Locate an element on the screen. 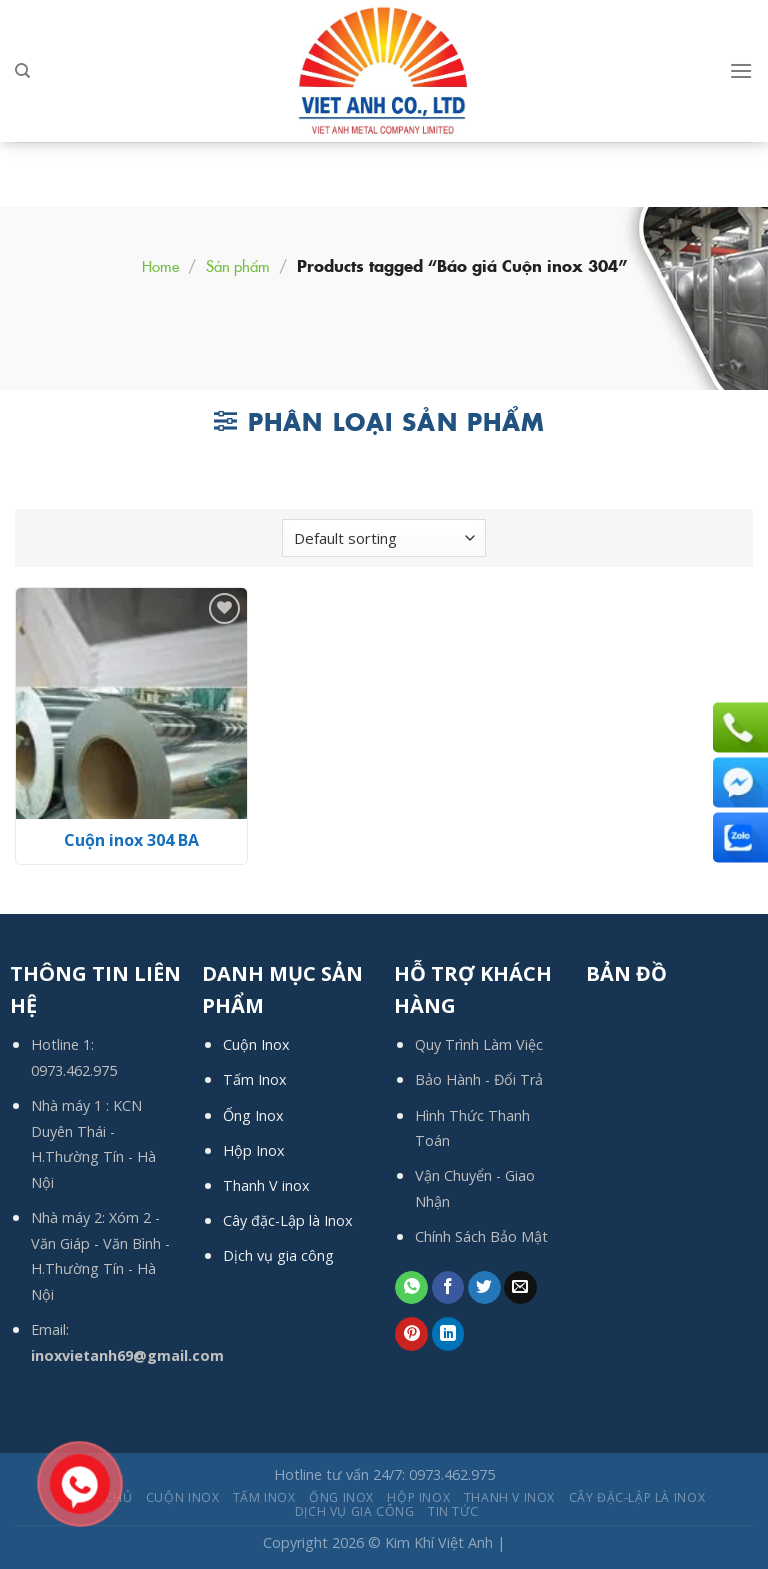 Image resolution: width=768 pixels, height=1569 pixels. Bảo Hành - Đổi Trả is located at coordinates (479, 1079).